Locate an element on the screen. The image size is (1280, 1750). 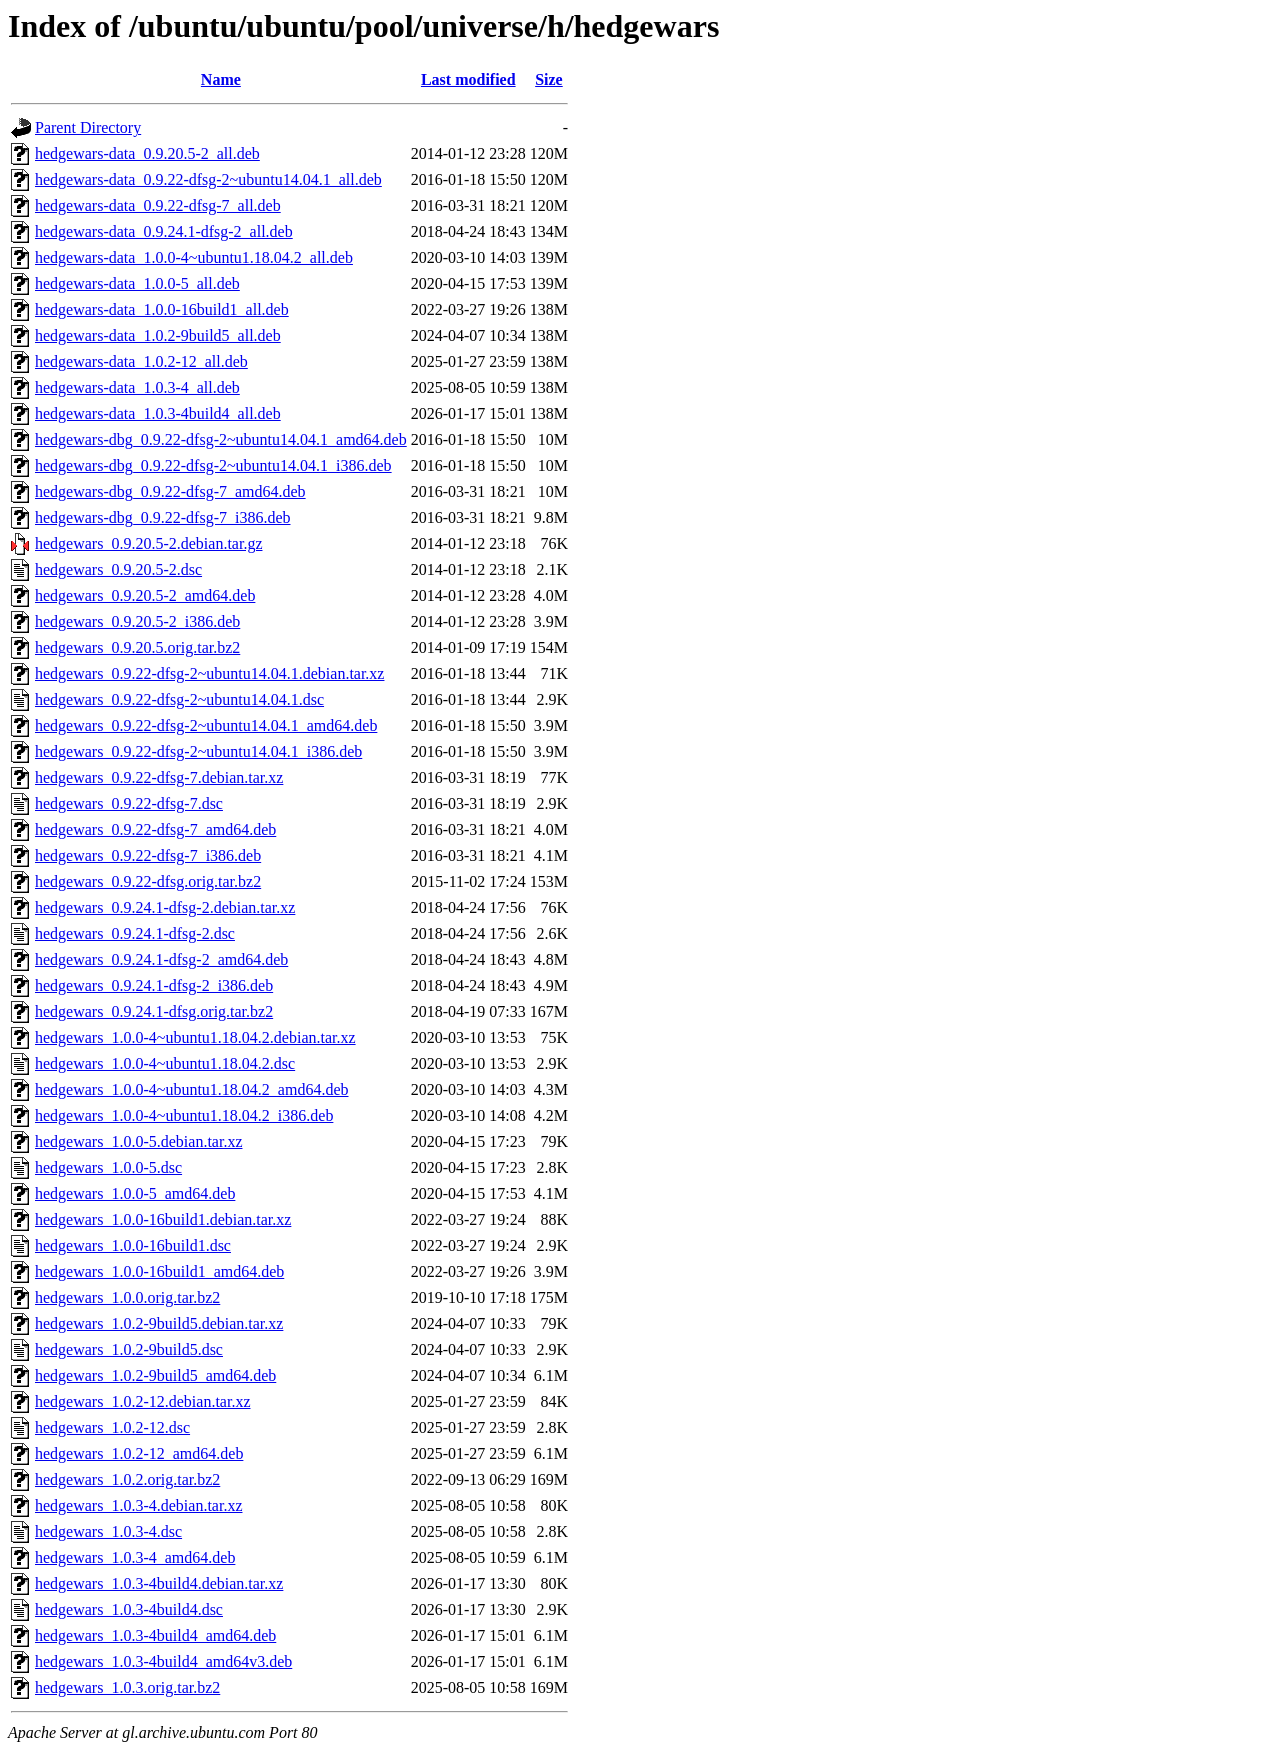
hedgewars_0.9.24.1-dfsg-2.debian.tar.xz is located at coordinates (165, 907).